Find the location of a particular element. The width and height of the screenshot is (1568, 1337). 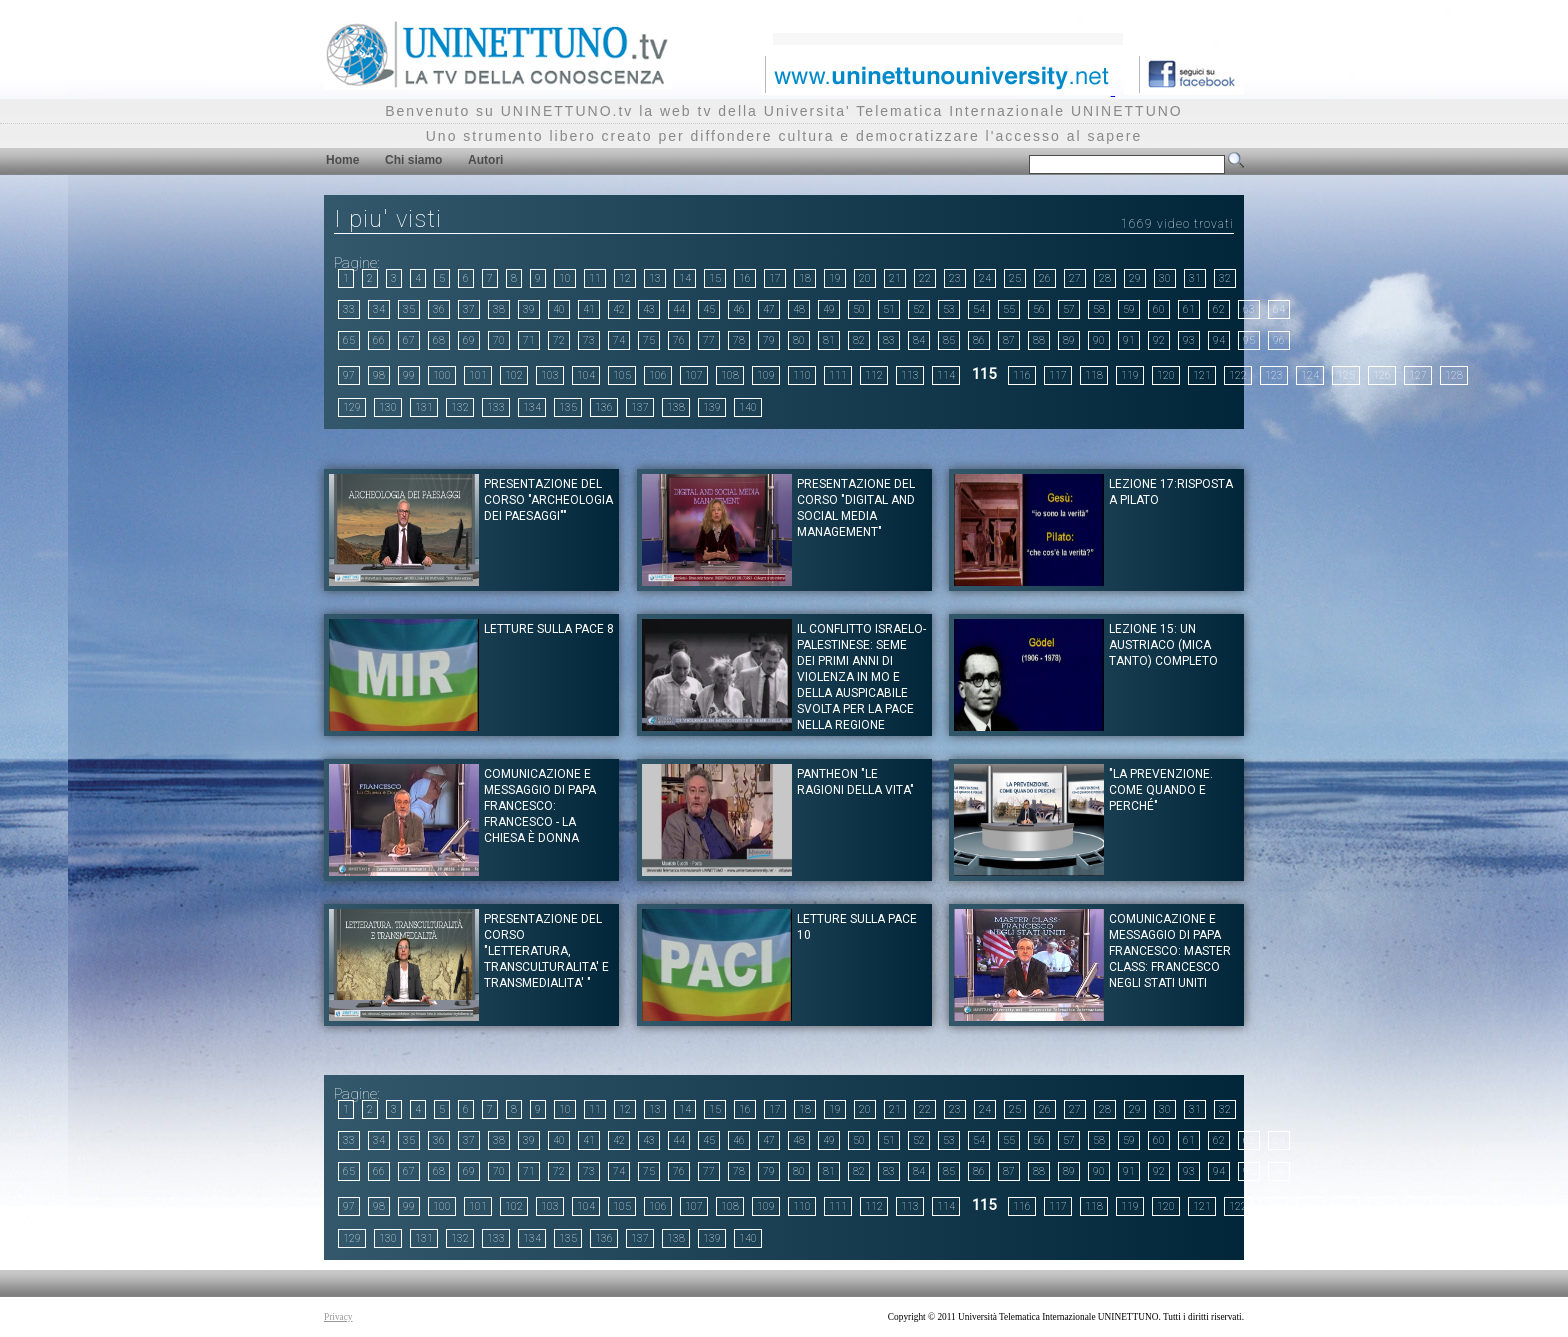

82 is located at coordinates (859, 340).